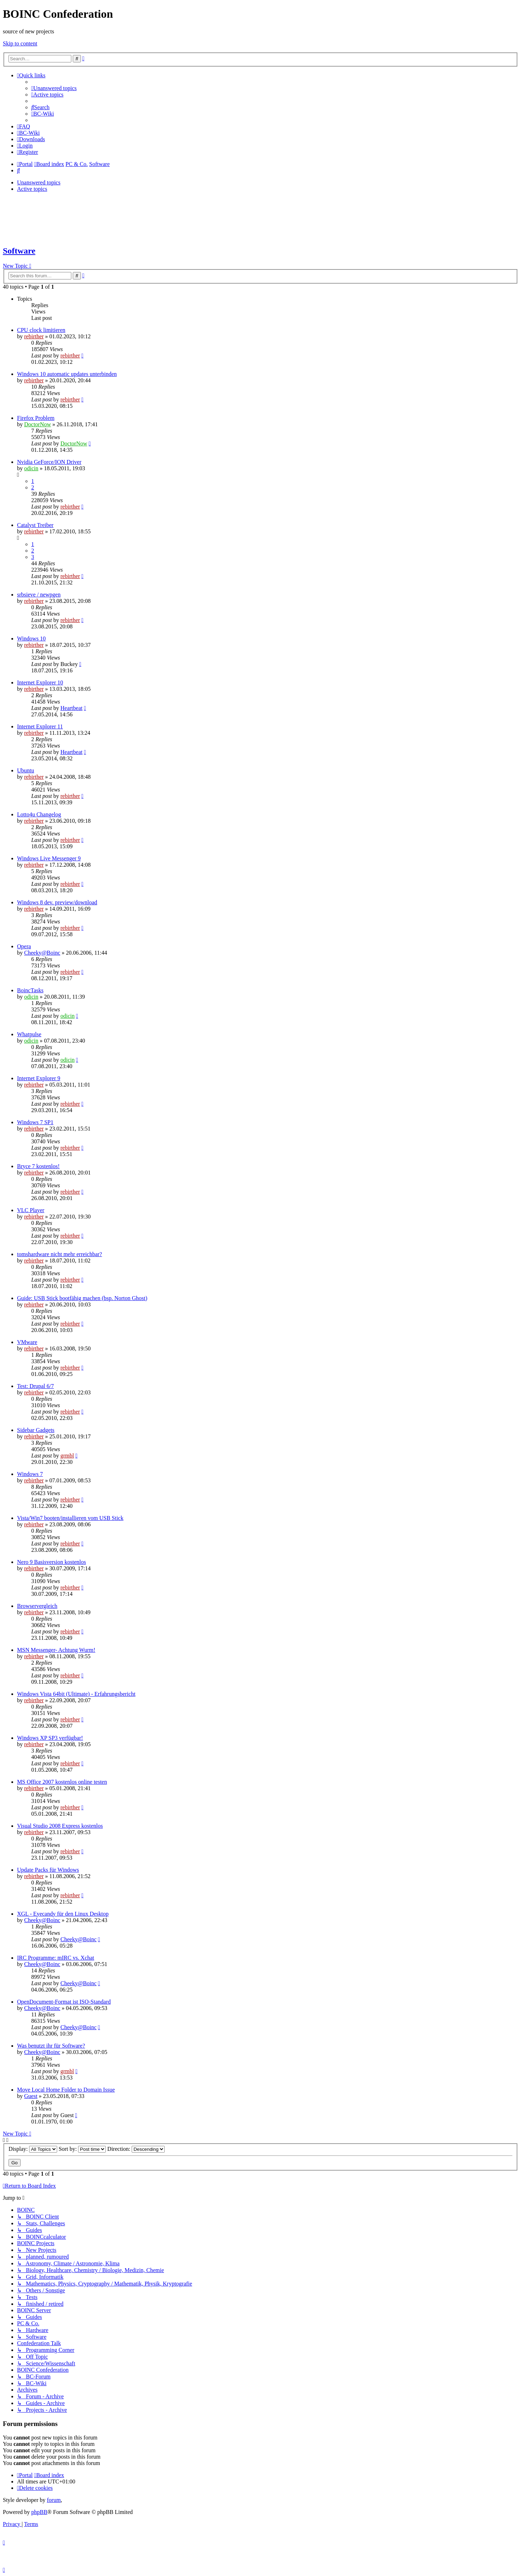 The height and width of the screenshot is (2576, 521). I want to click on Software, so click(19, 250).